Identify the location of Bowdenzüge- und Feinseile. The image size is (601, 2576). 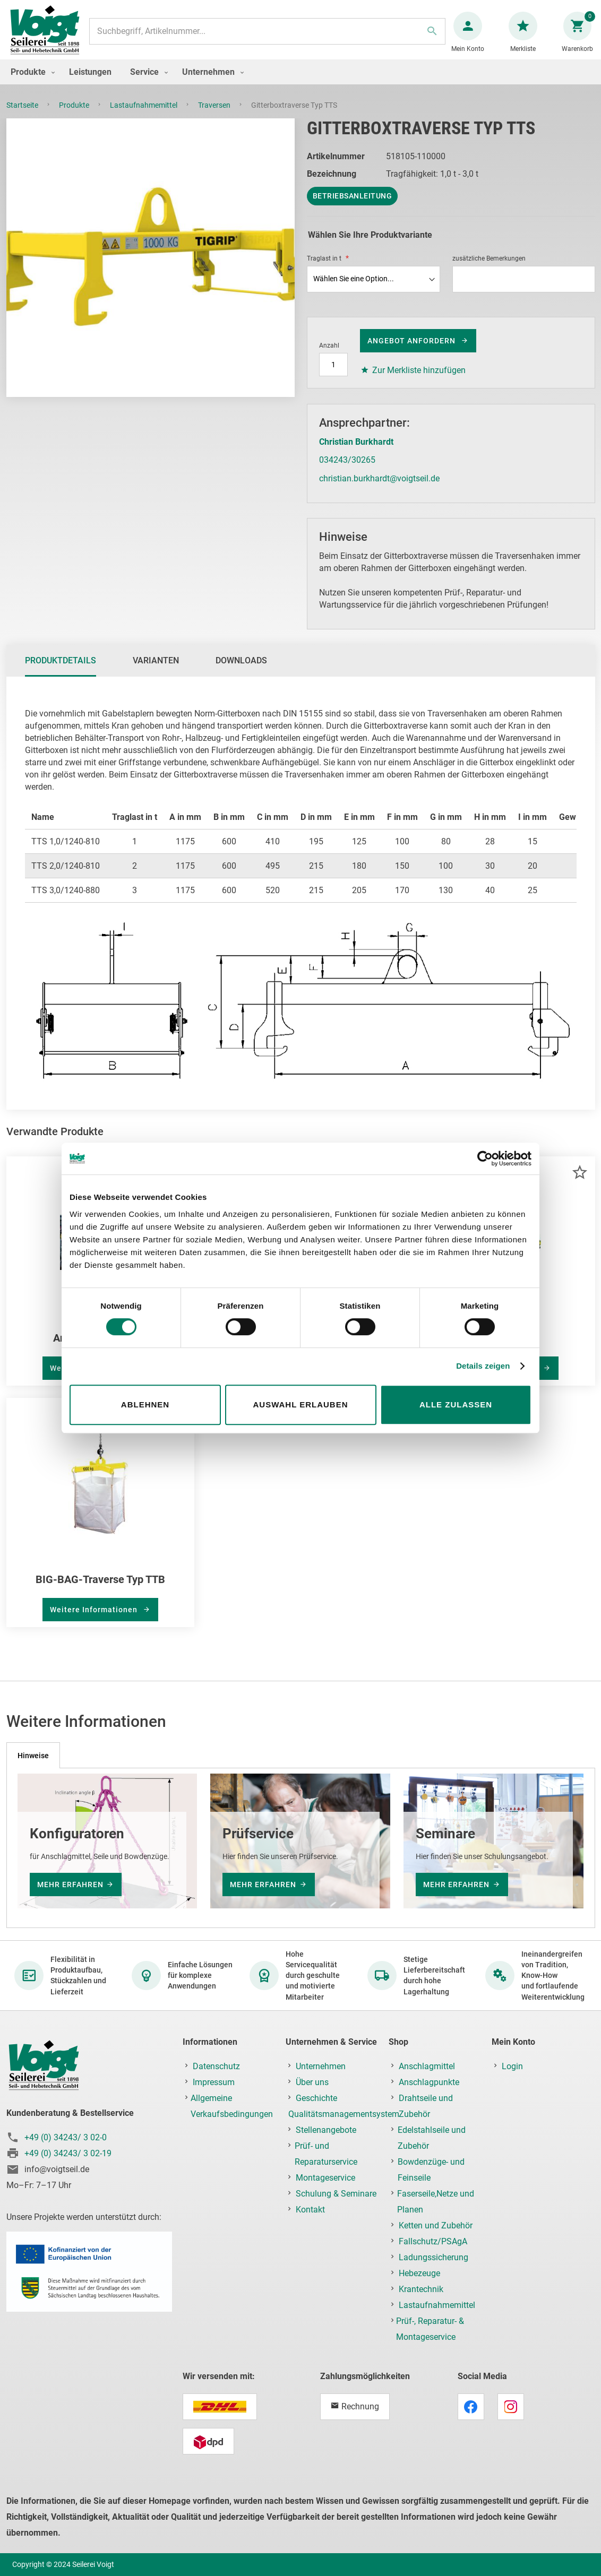
(431, 2170).